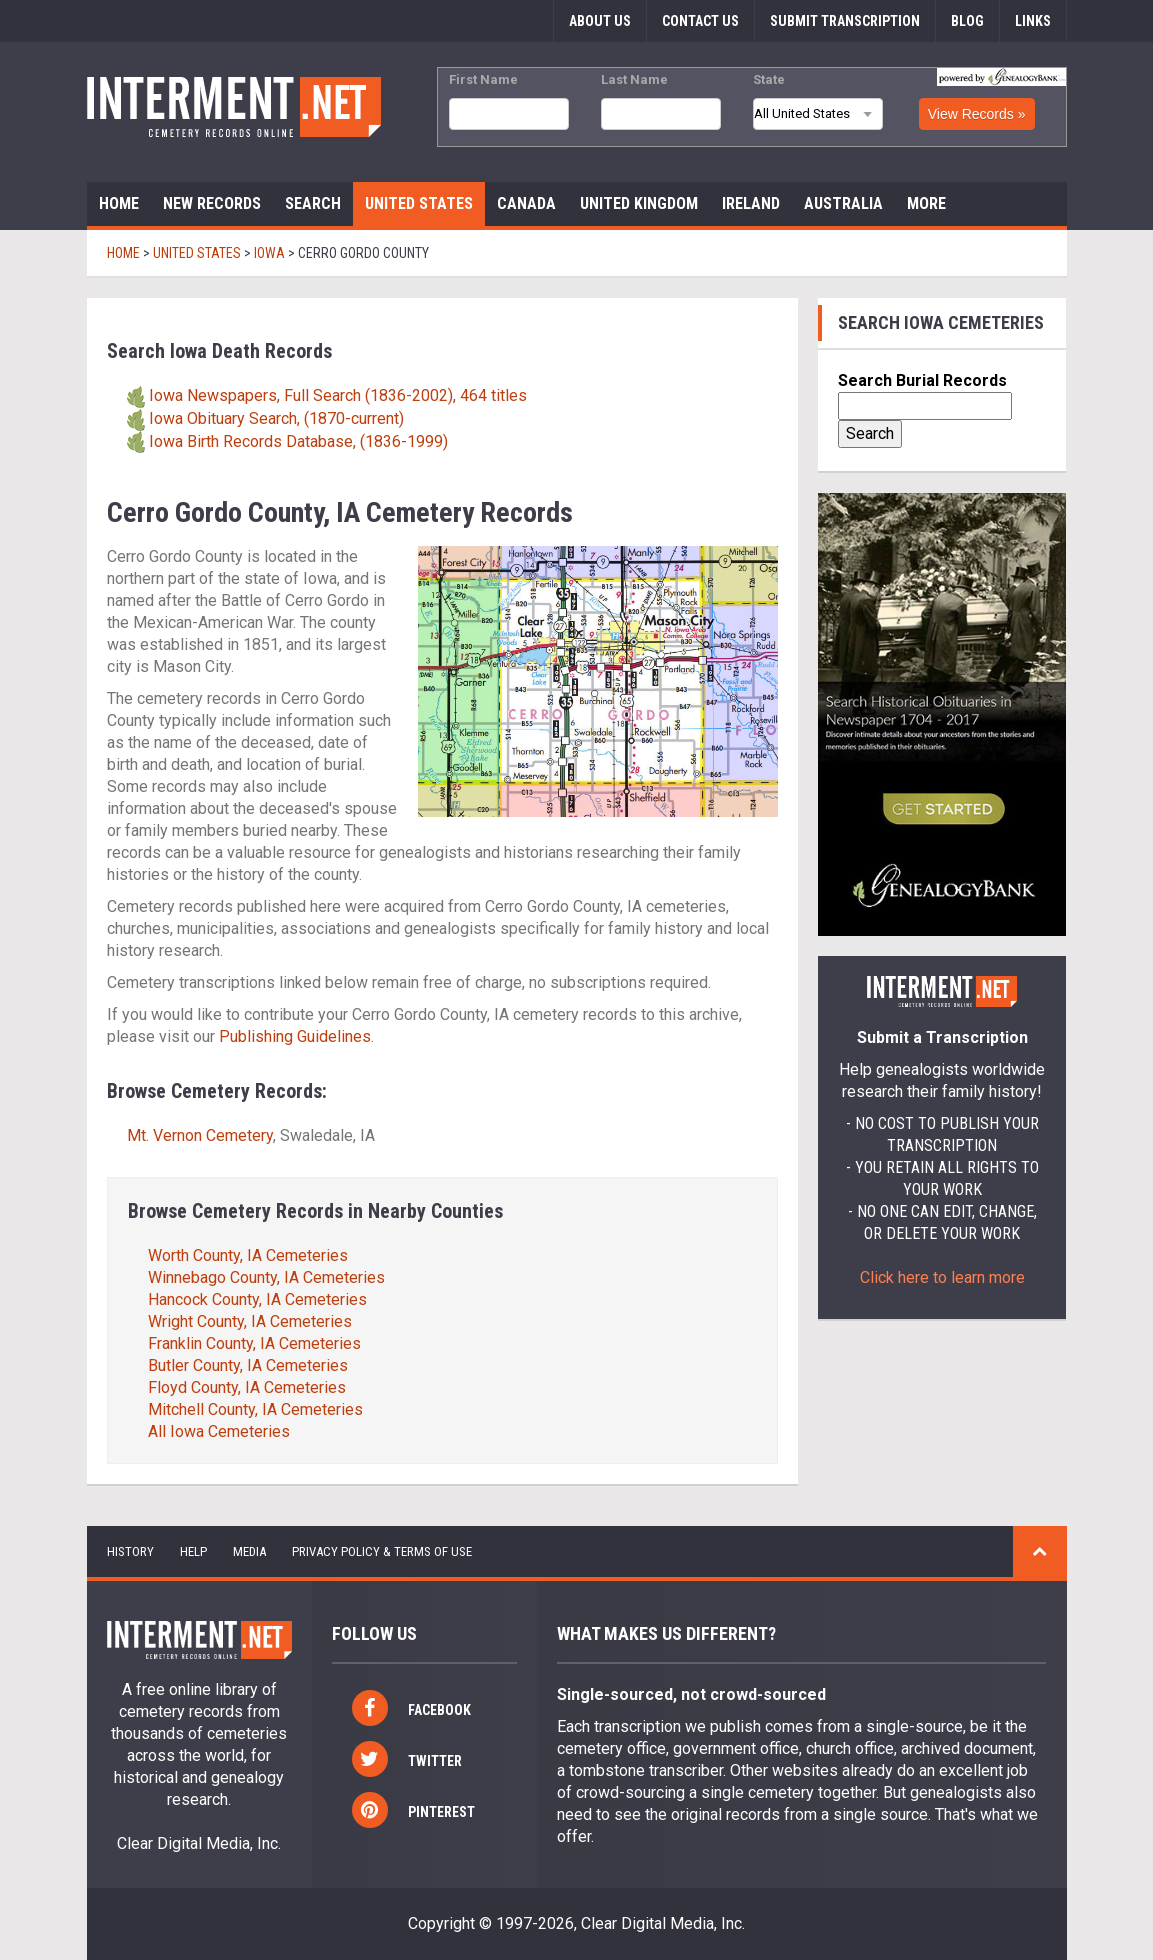  I want to click on State, so click(769, 79).